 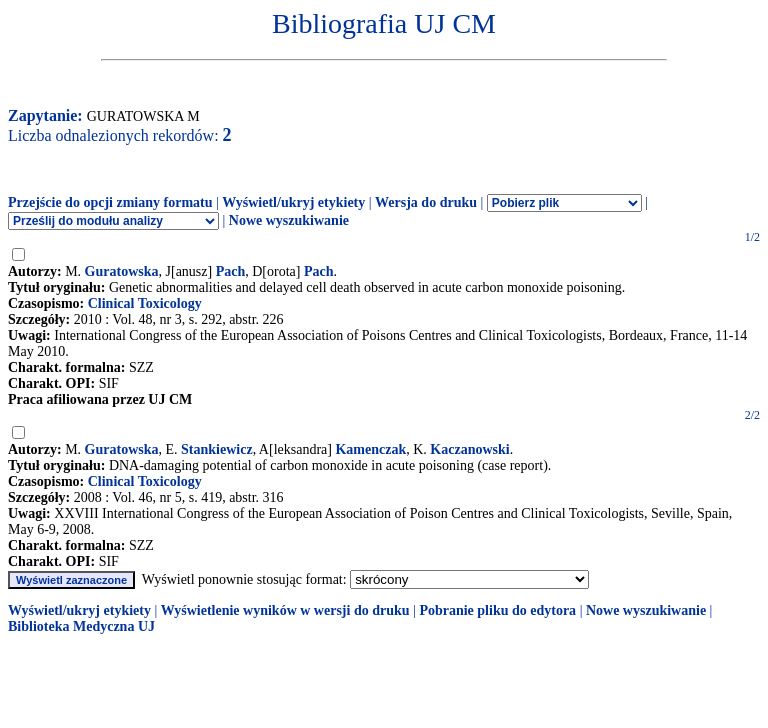 What do you see at coordinates (285, 610) in the screenshot?
I see `Wyświetlenie wyników w wersji do druku` at bounding box center [285, 610].